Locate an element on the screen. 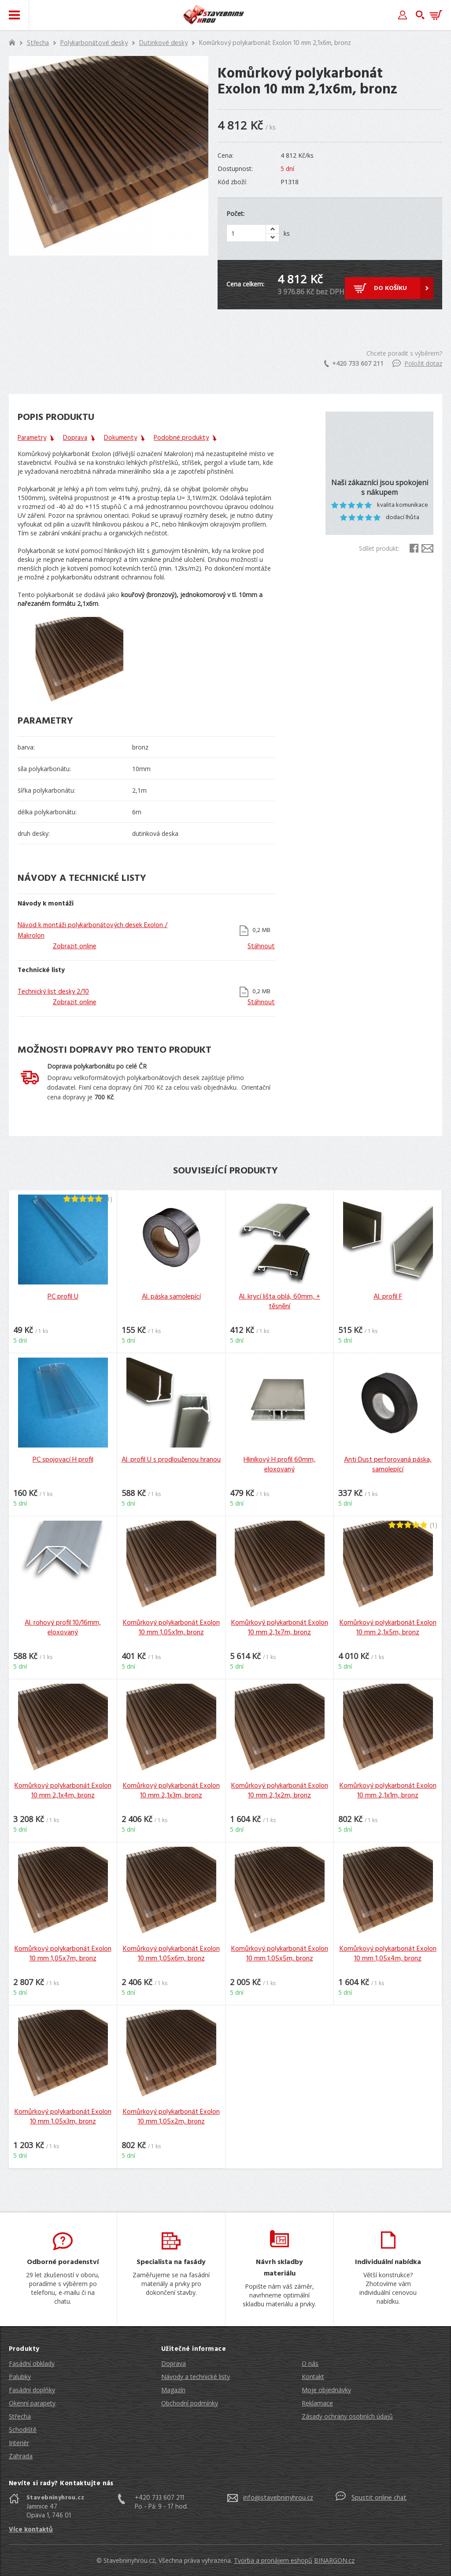  Kontakt is located at coordinates (313, 2376).